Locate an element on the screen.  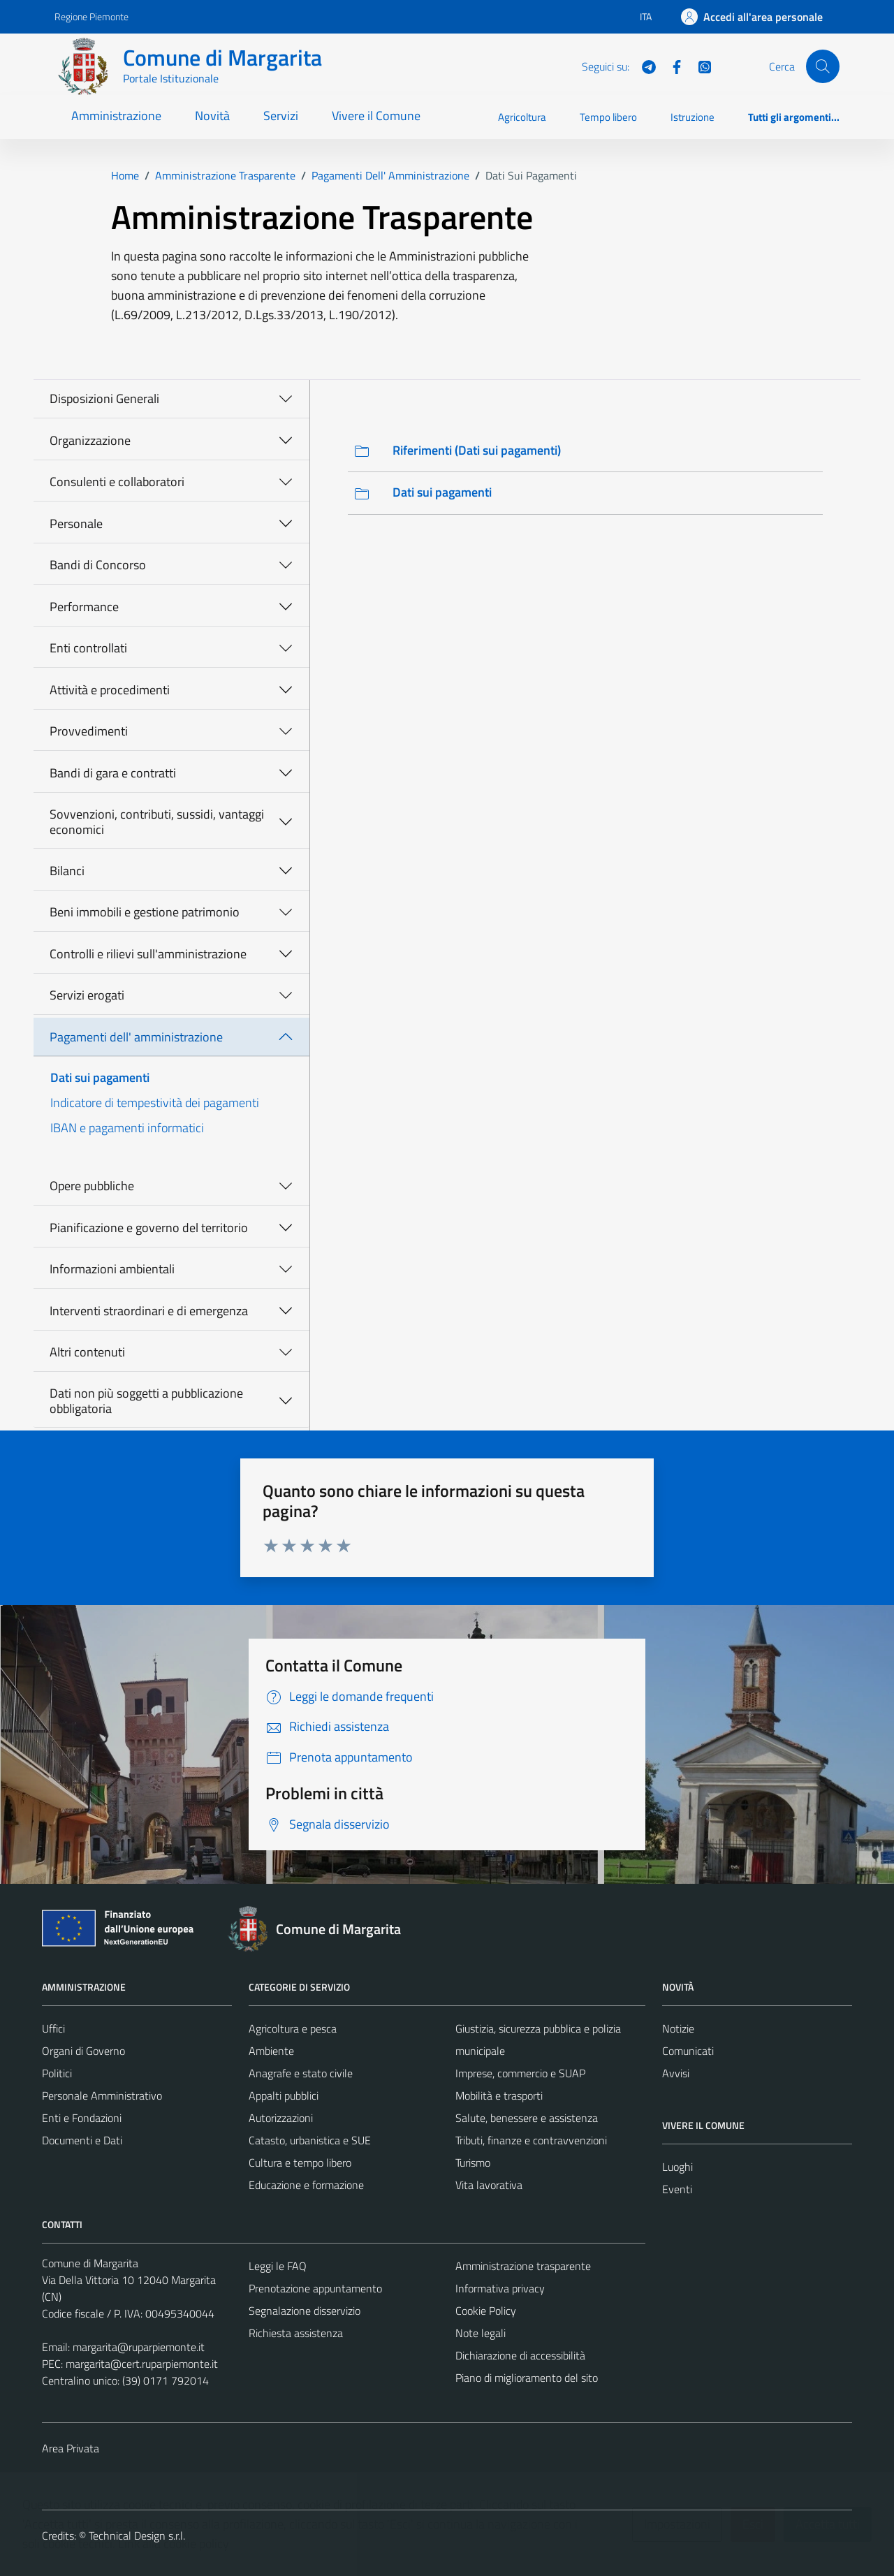
Imprese, commercio e SUAP is located at coordinates (520, 2073).